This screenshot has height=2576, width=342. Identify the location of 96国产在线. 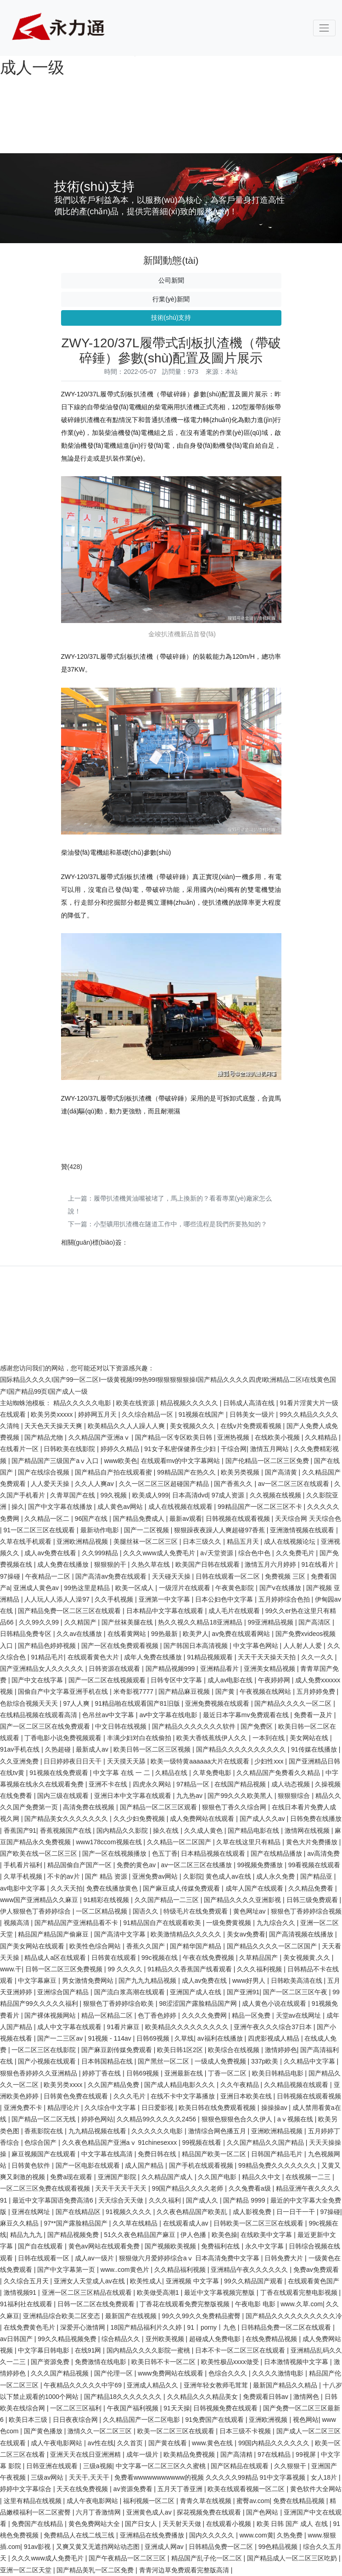
(92, 1518).